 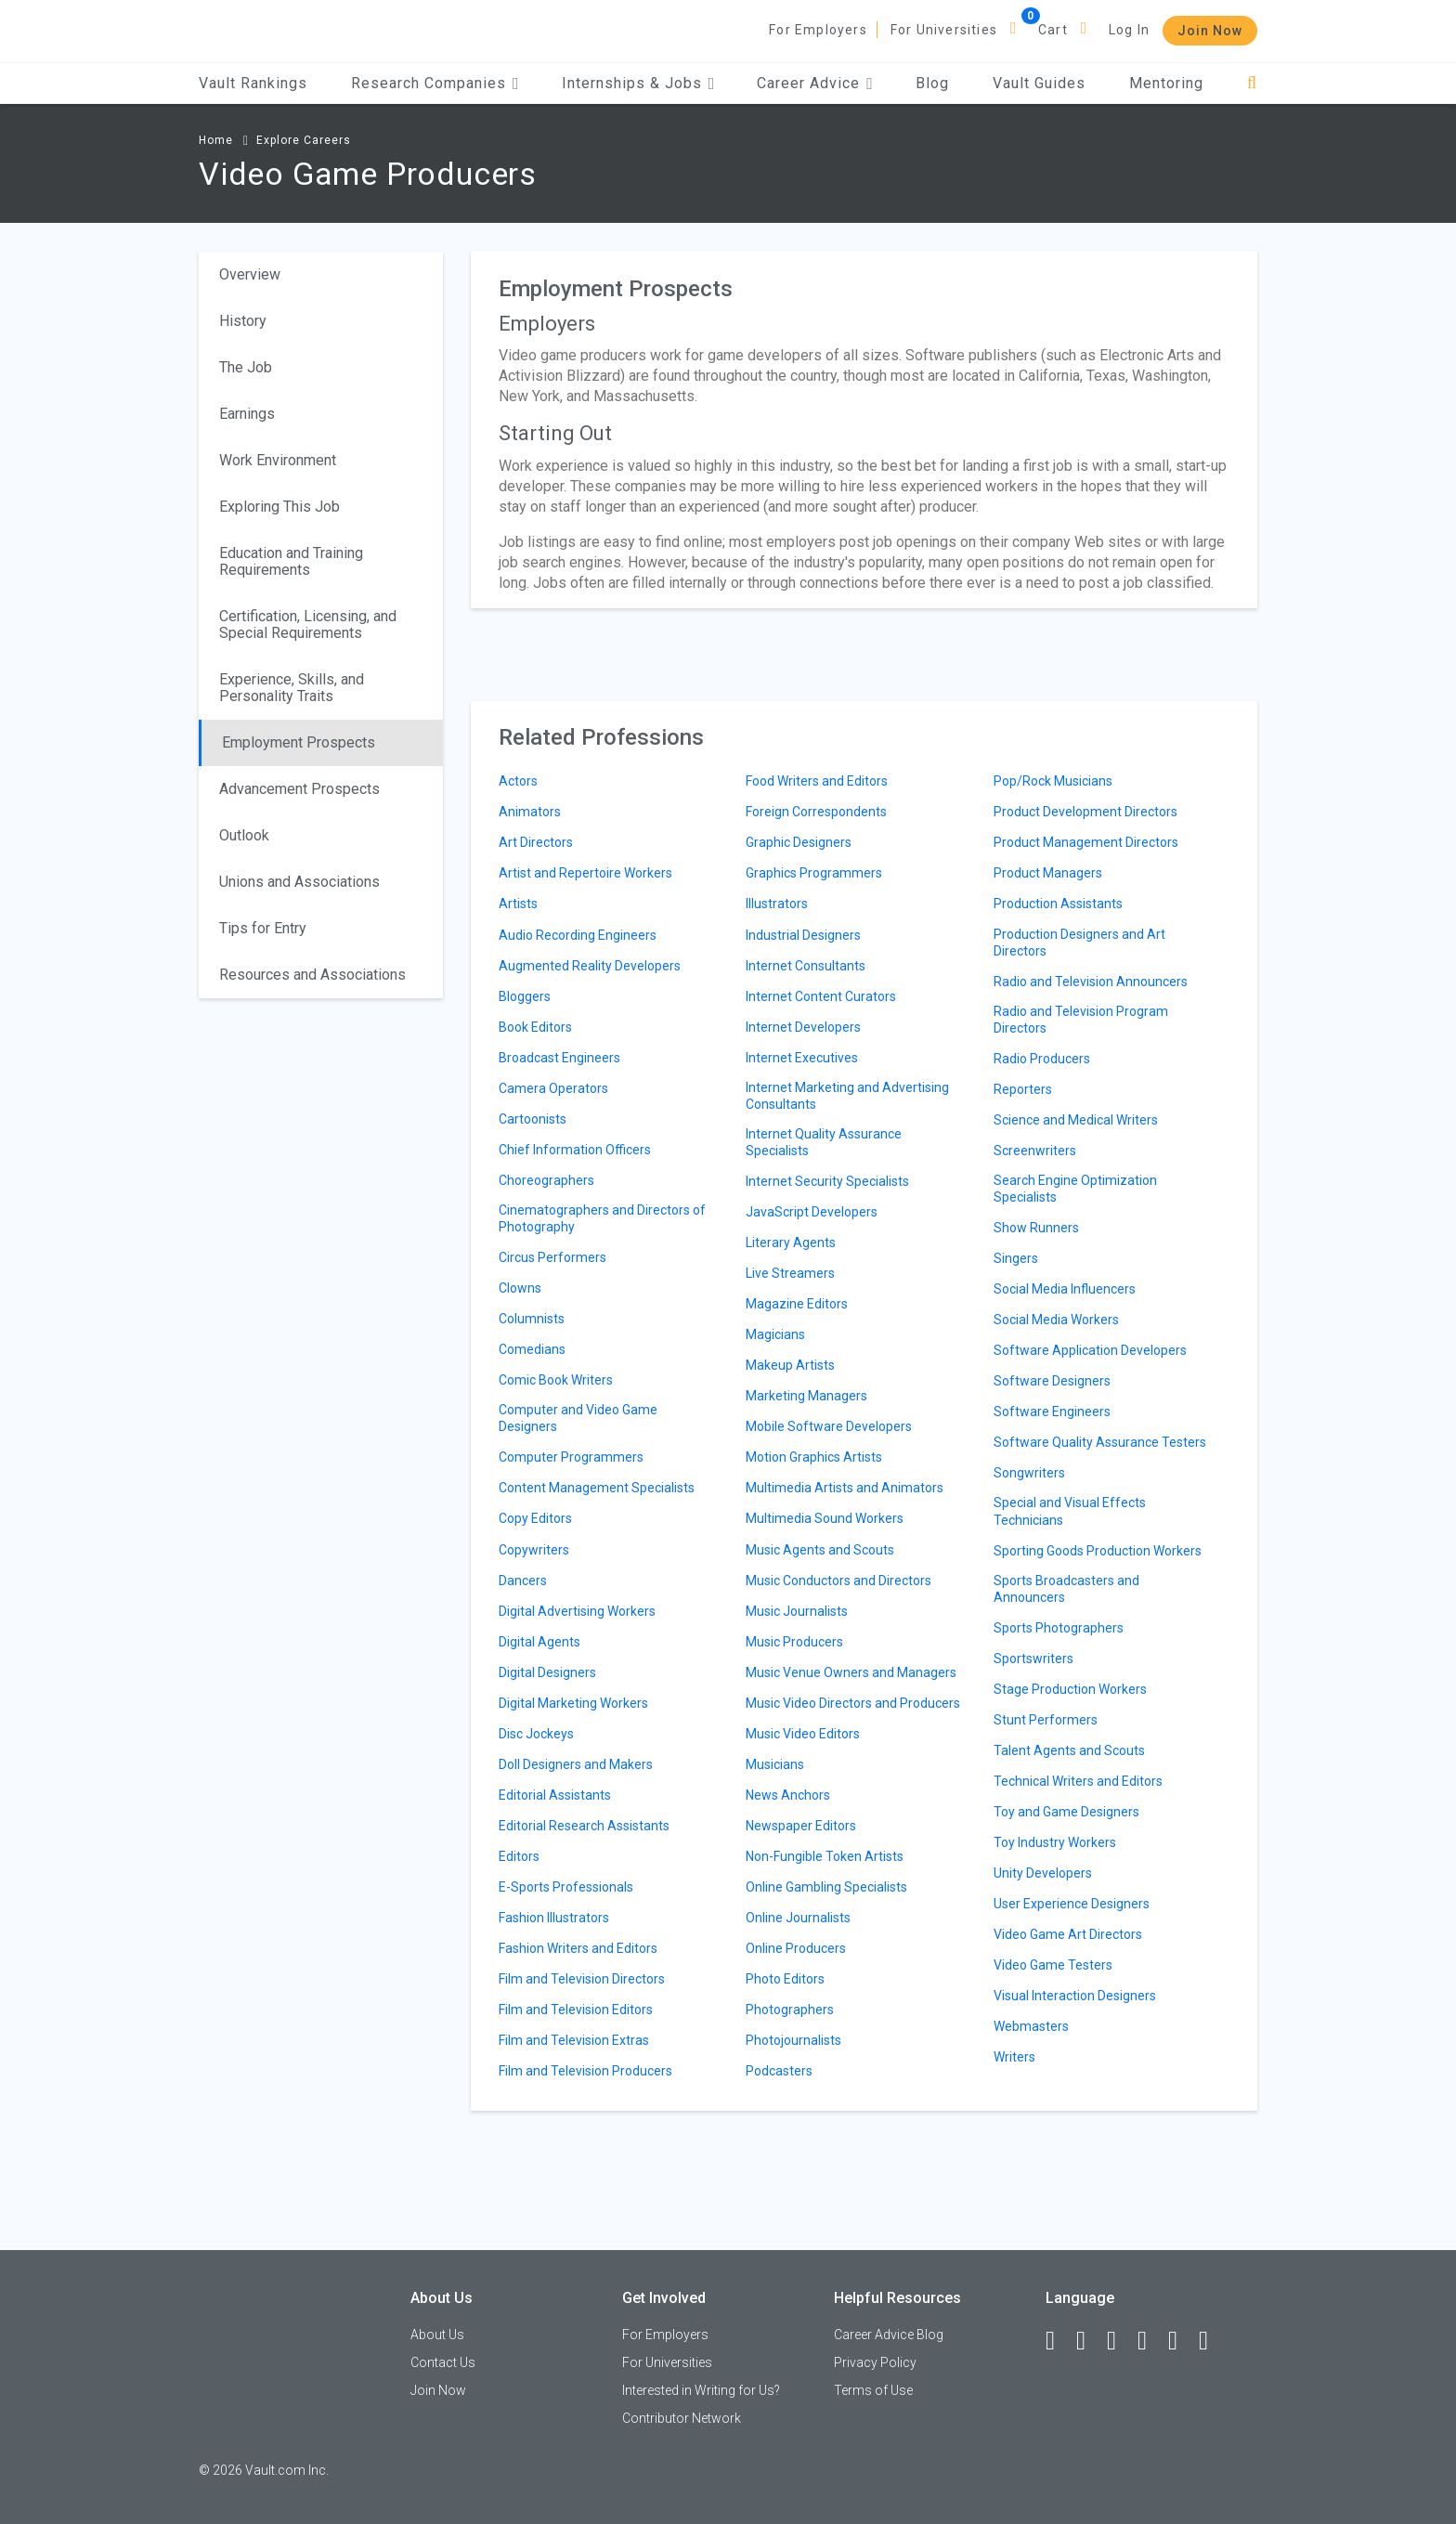 I want to click on Broadcast Engineers, so click(x=559, y=1057).